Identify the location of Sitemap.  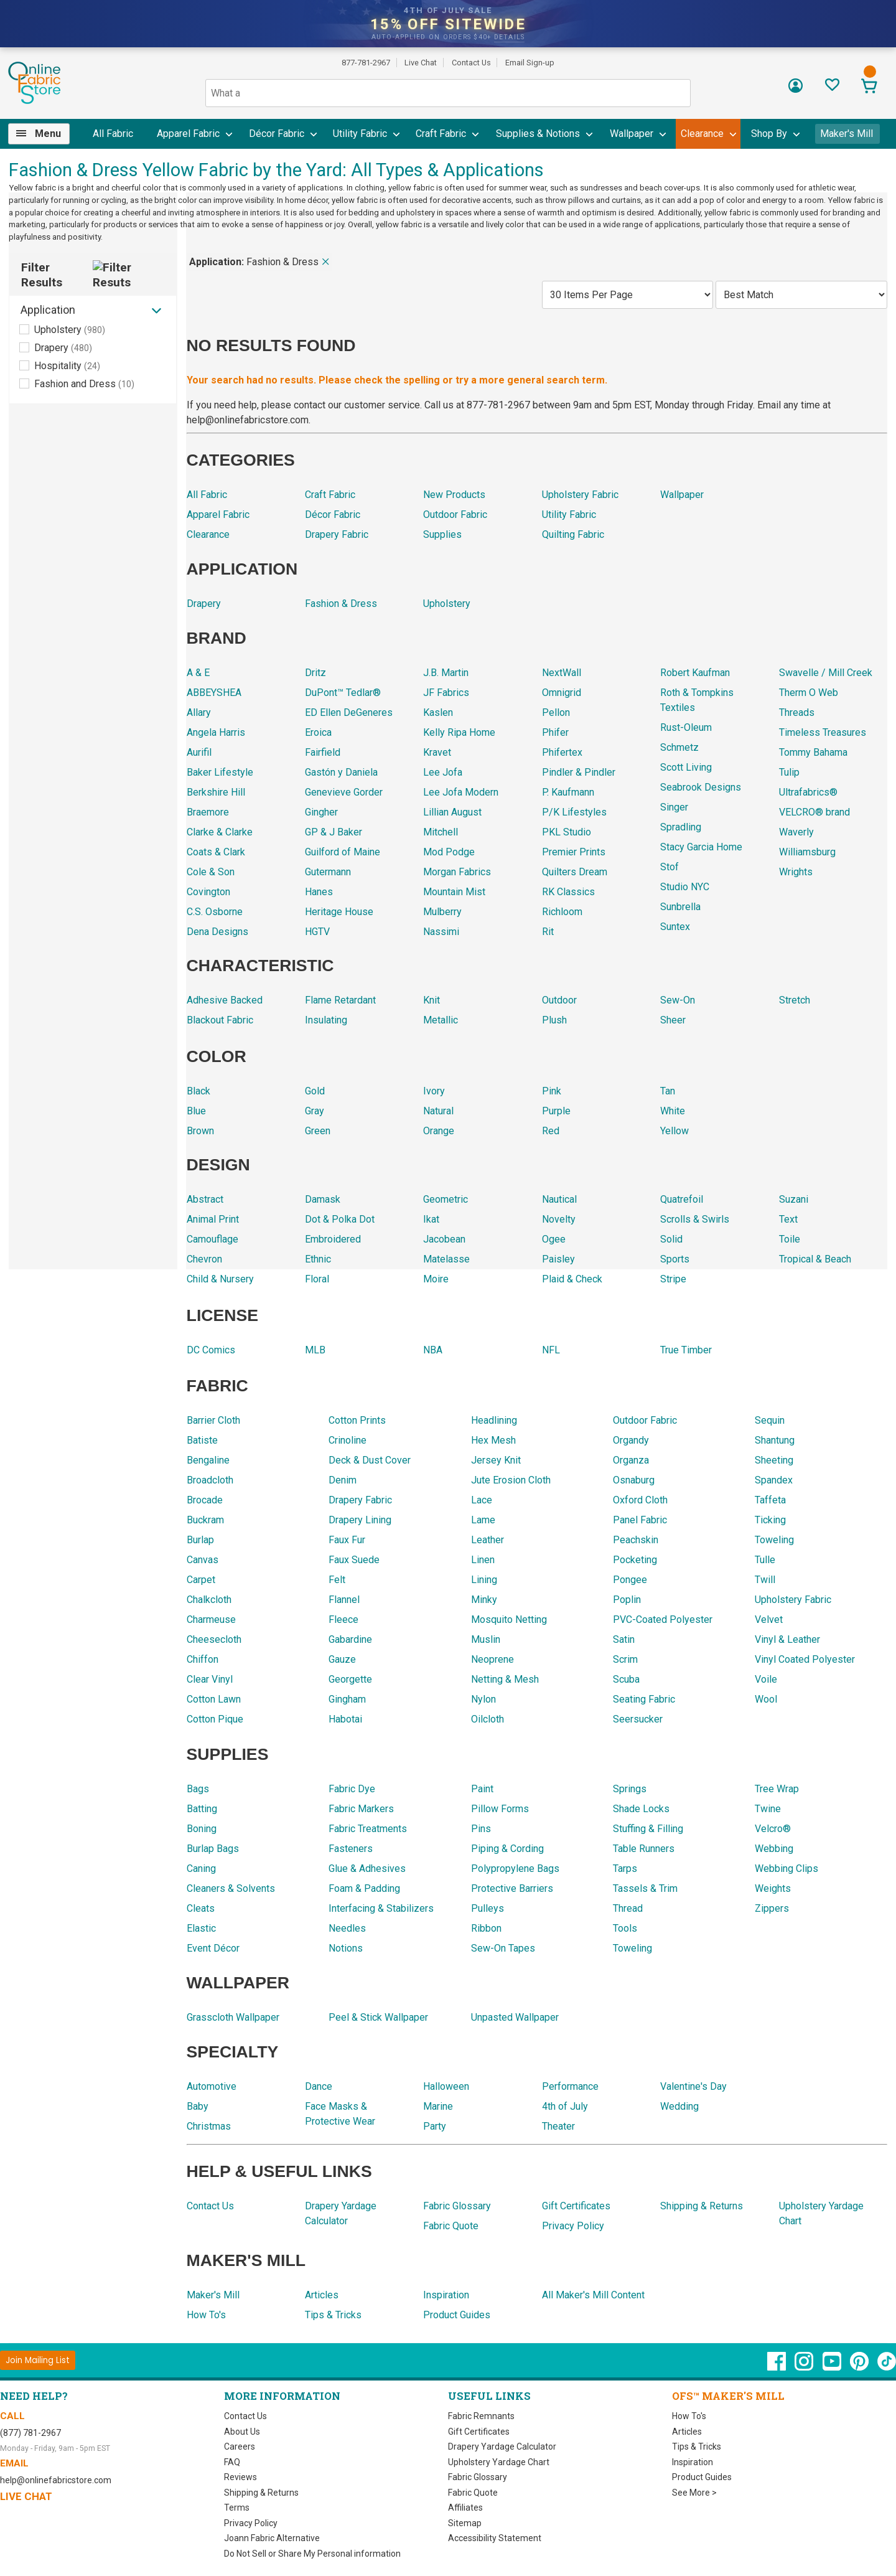
(464, 2511).